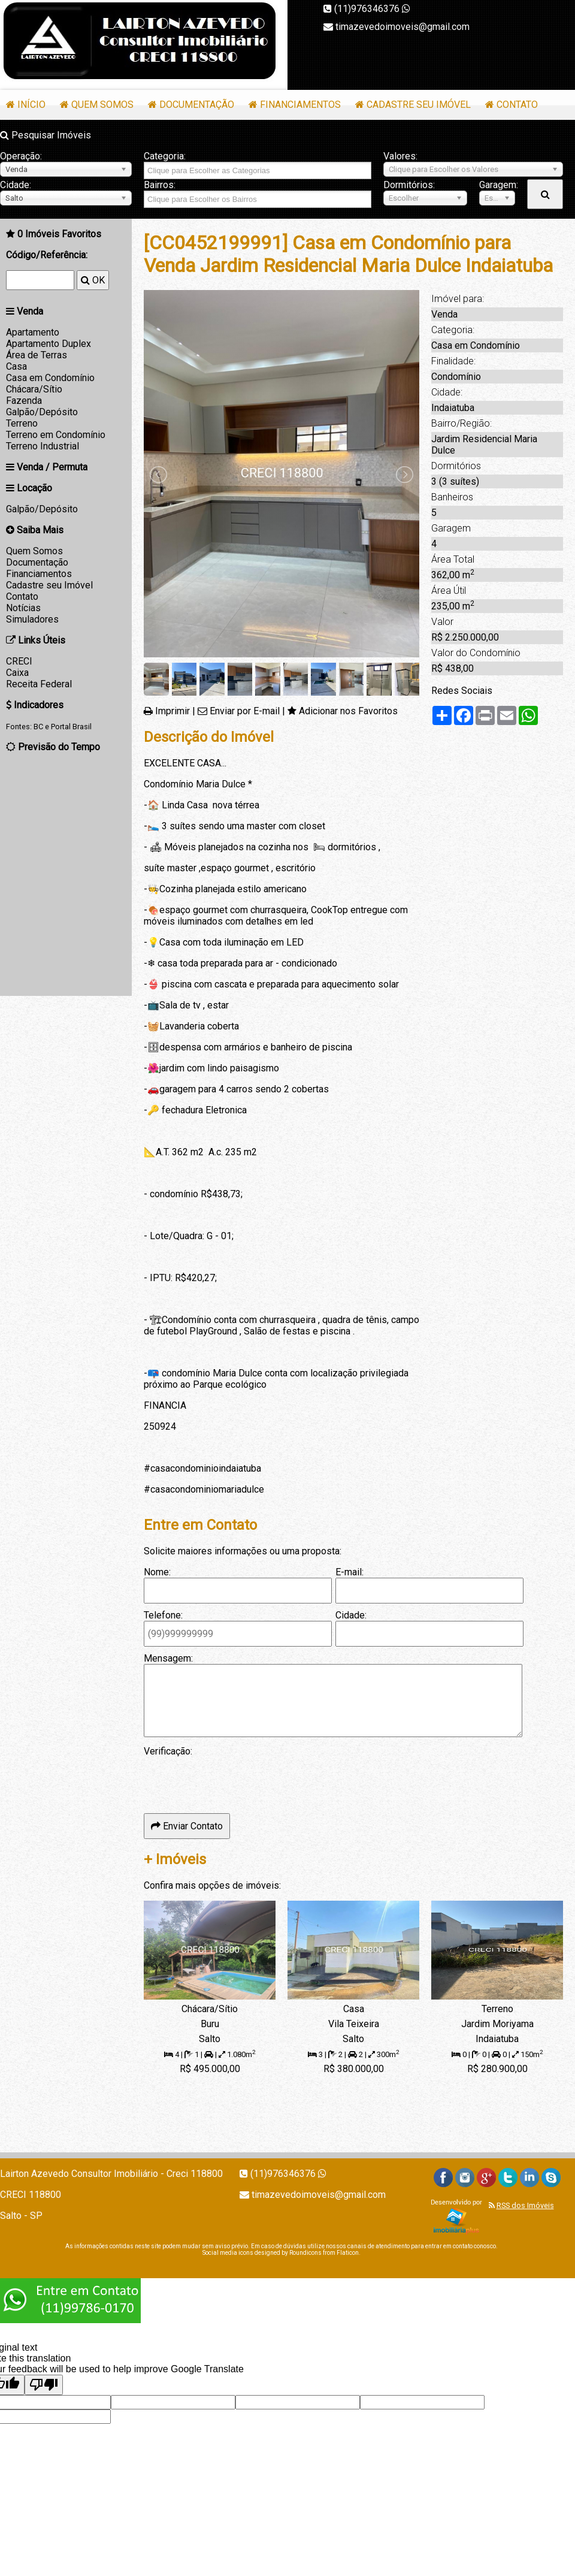 This screenshot has width=575, height=2576. What do you see at coordinates (163, 1615) in the screenshot?
I see `Telefone:` at bounding box center [163, 1615].